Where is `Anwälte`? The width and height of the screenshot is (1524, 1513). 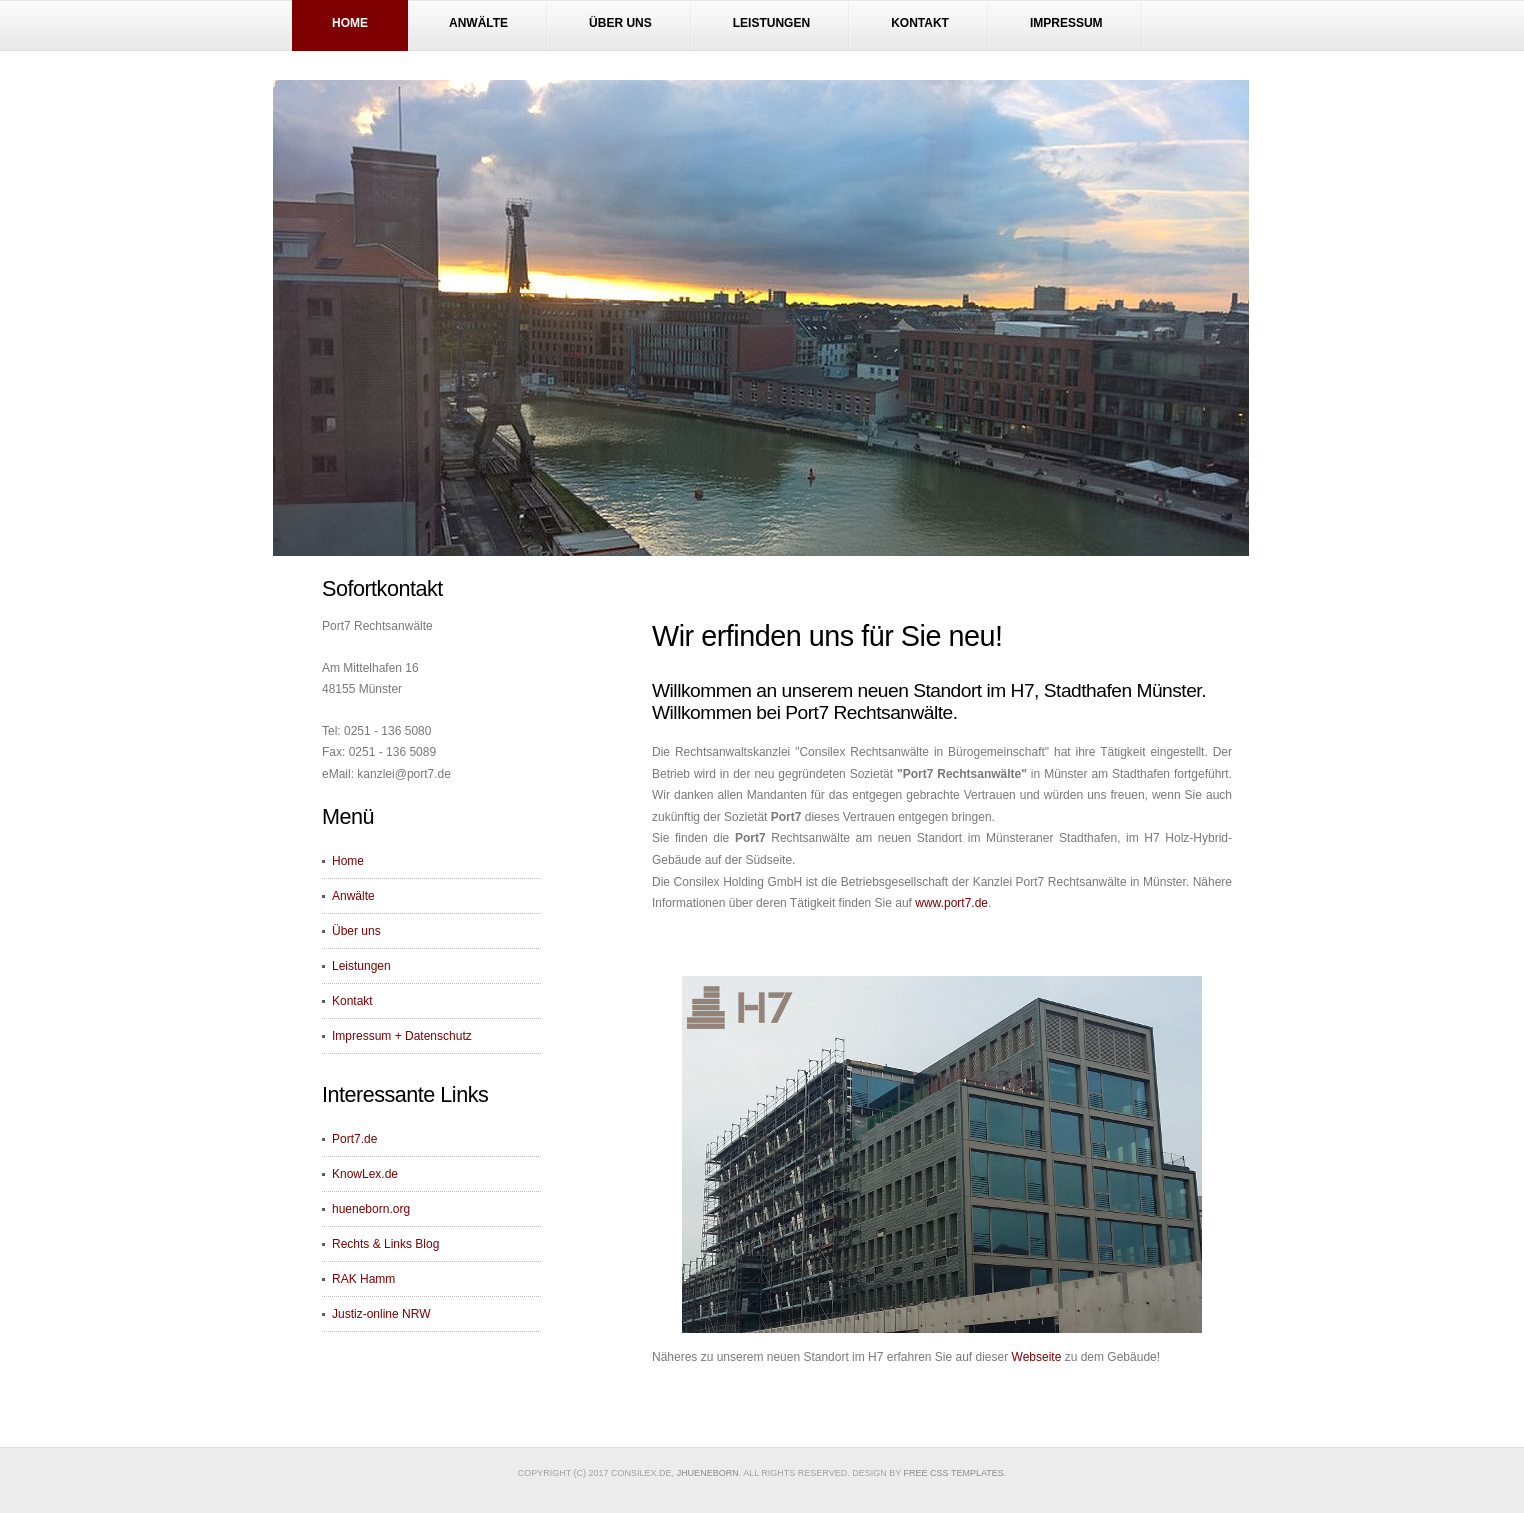
Anwälte is located at coordinates (478, 23).